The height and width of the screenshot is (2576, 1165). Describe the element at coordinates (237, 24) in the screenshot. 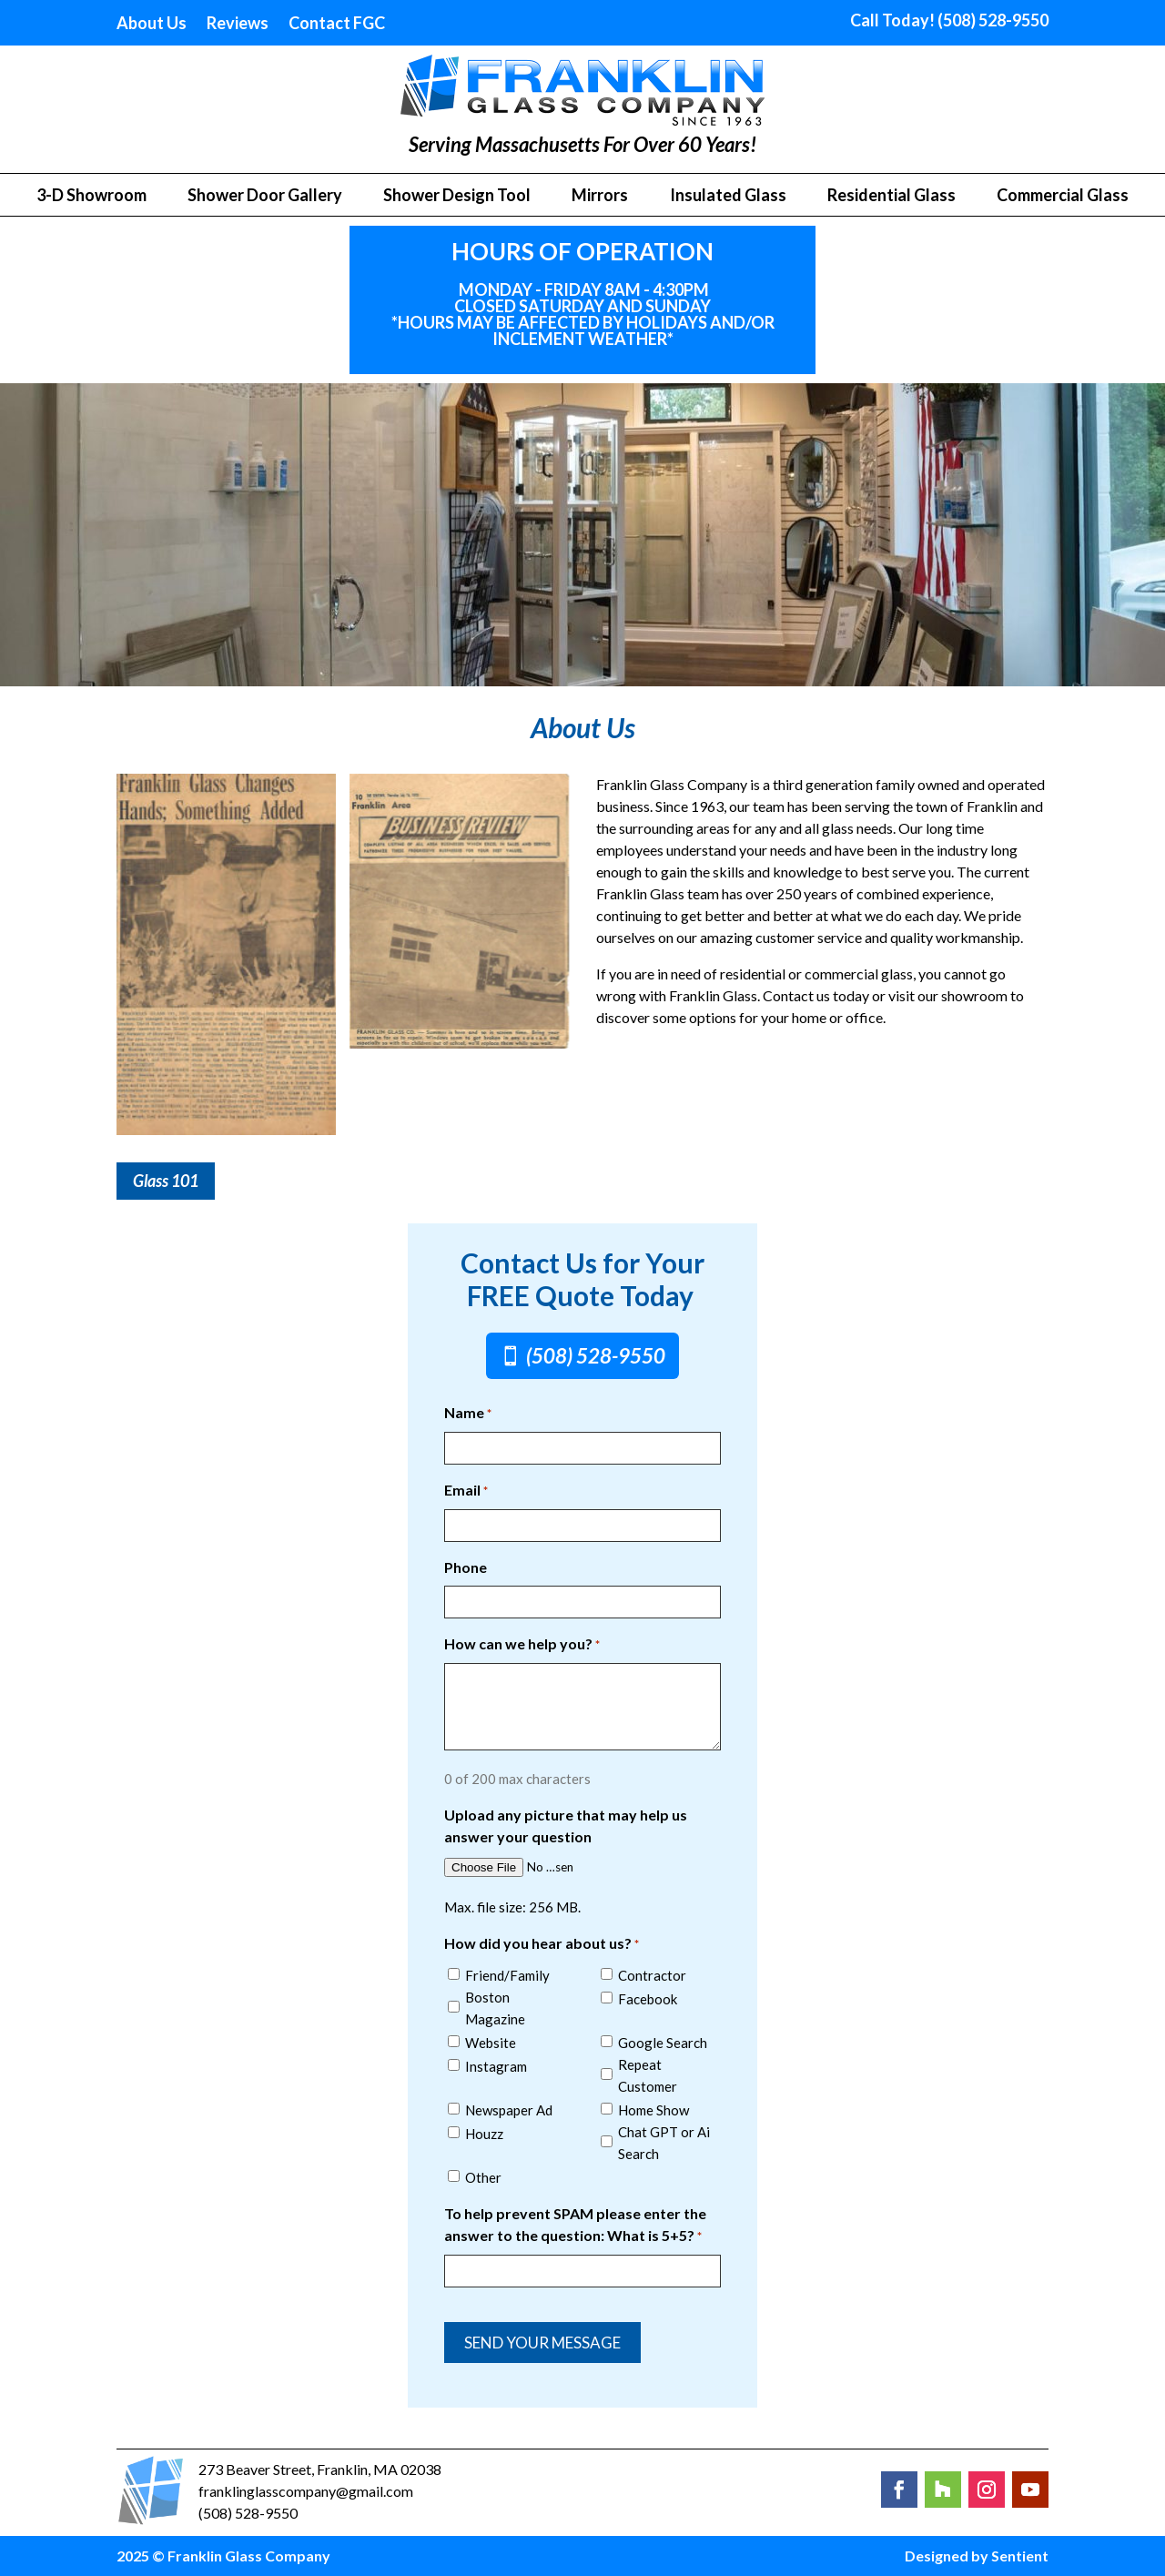

I see `Reviews` at that location.